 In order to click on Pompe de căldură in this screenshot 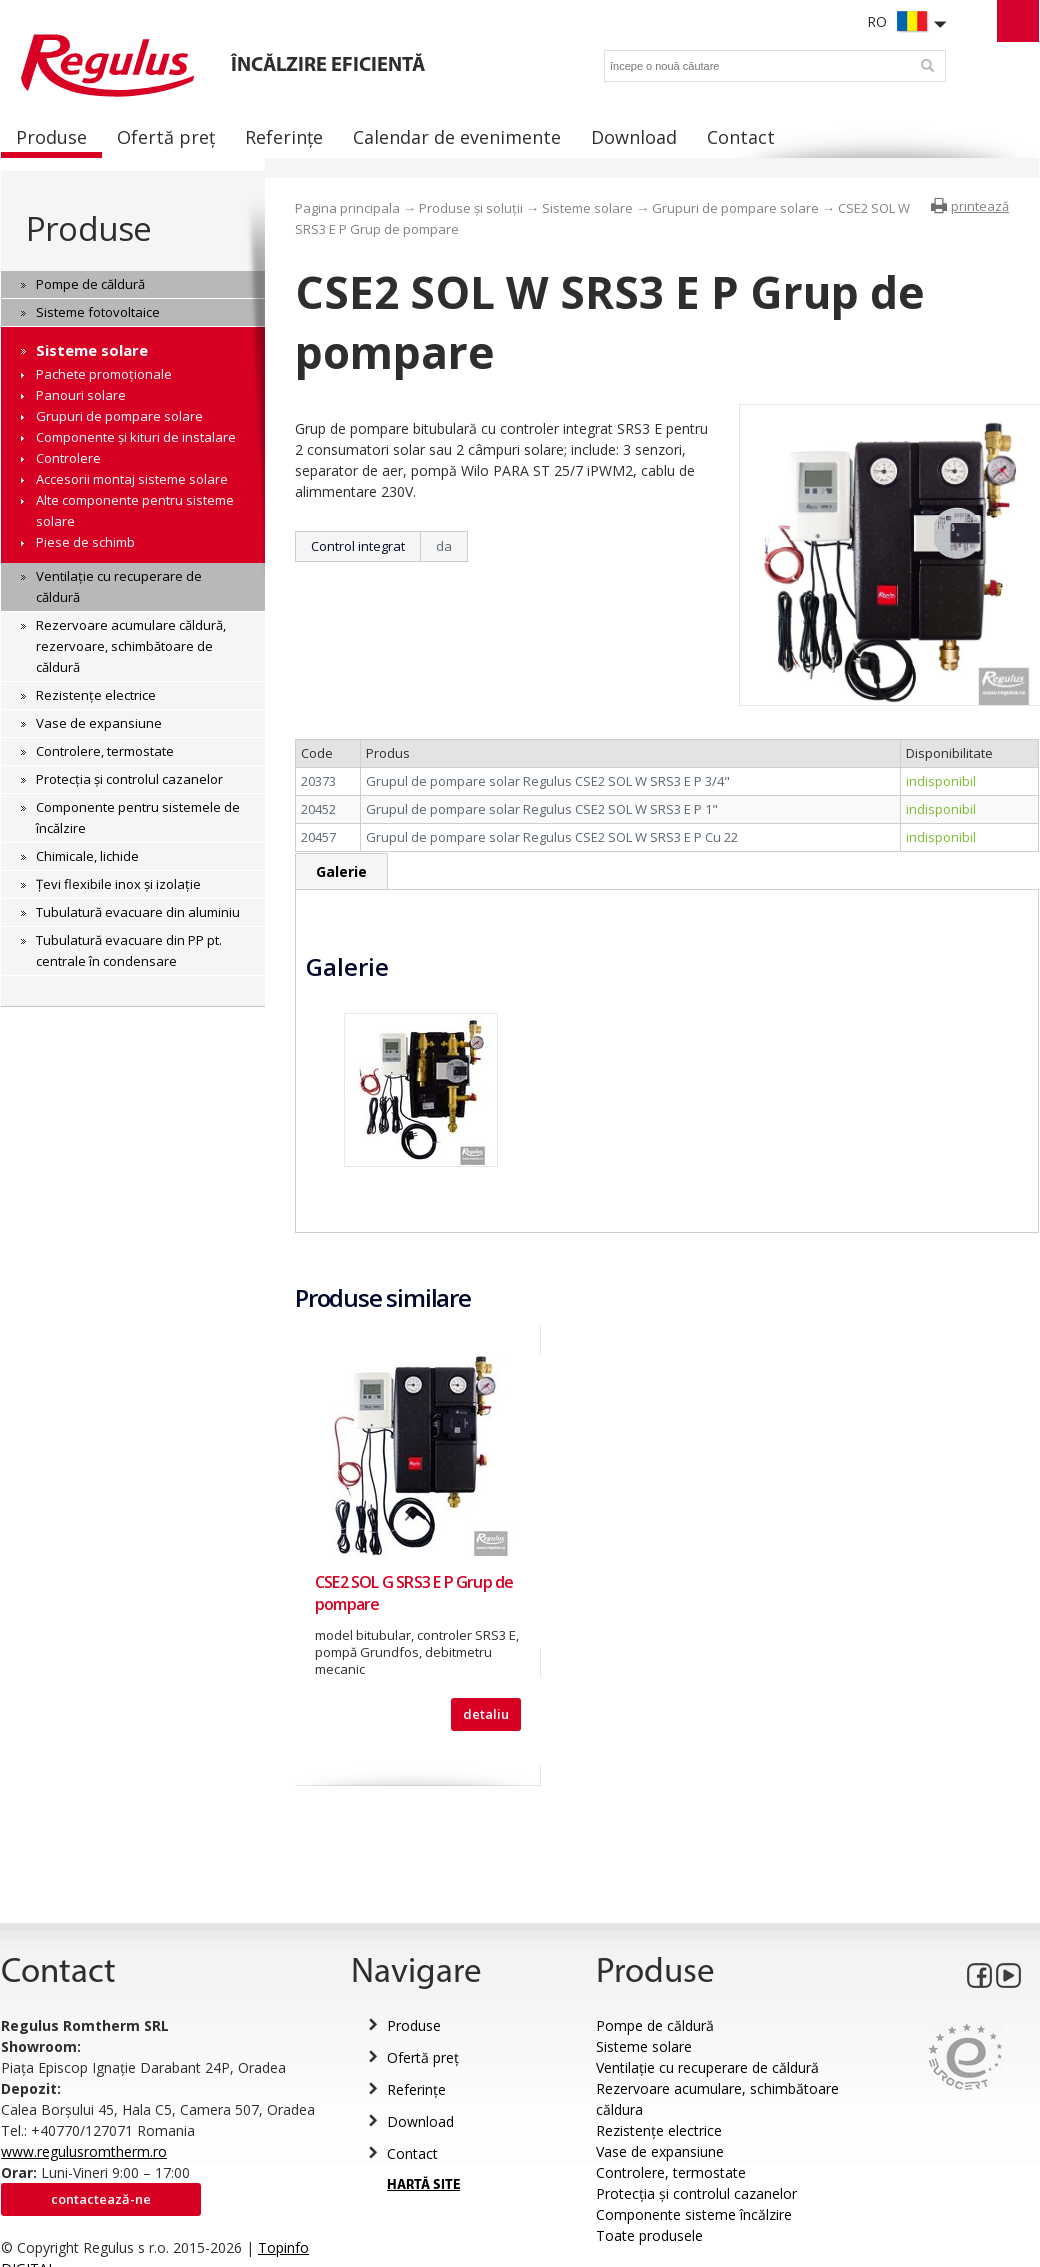, I will do `click(655, 2025)`.